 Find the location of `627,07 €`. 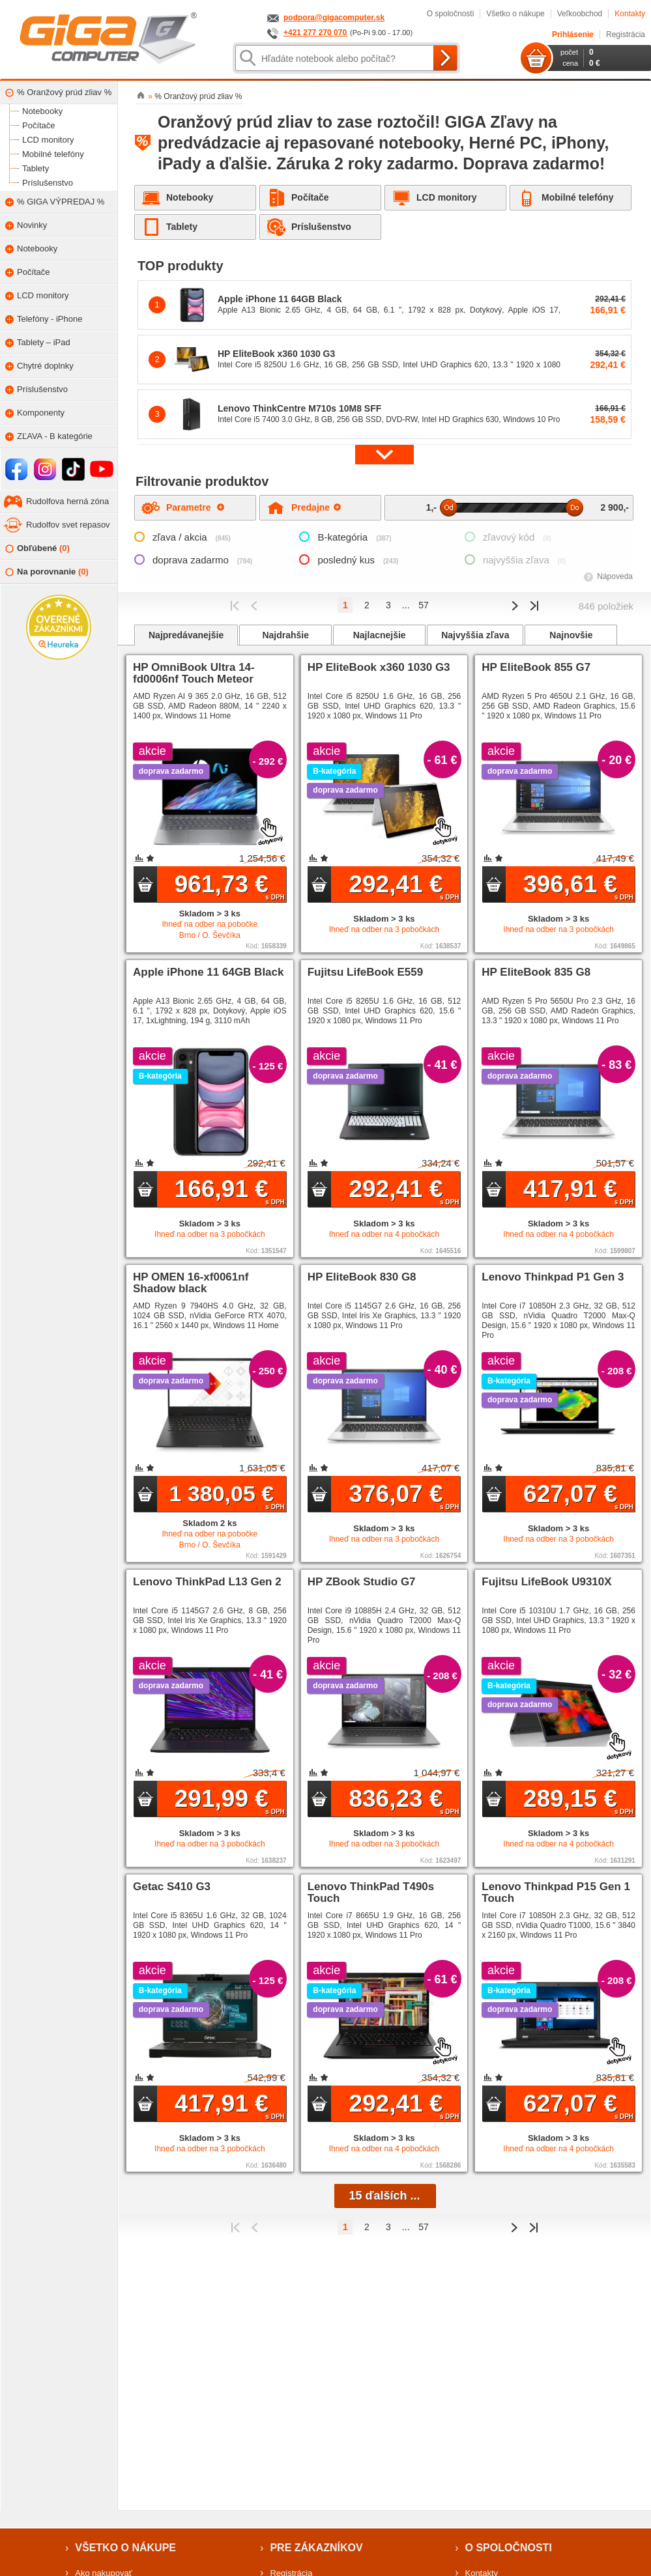

627,07 € is located at coordinates (578, 1495).